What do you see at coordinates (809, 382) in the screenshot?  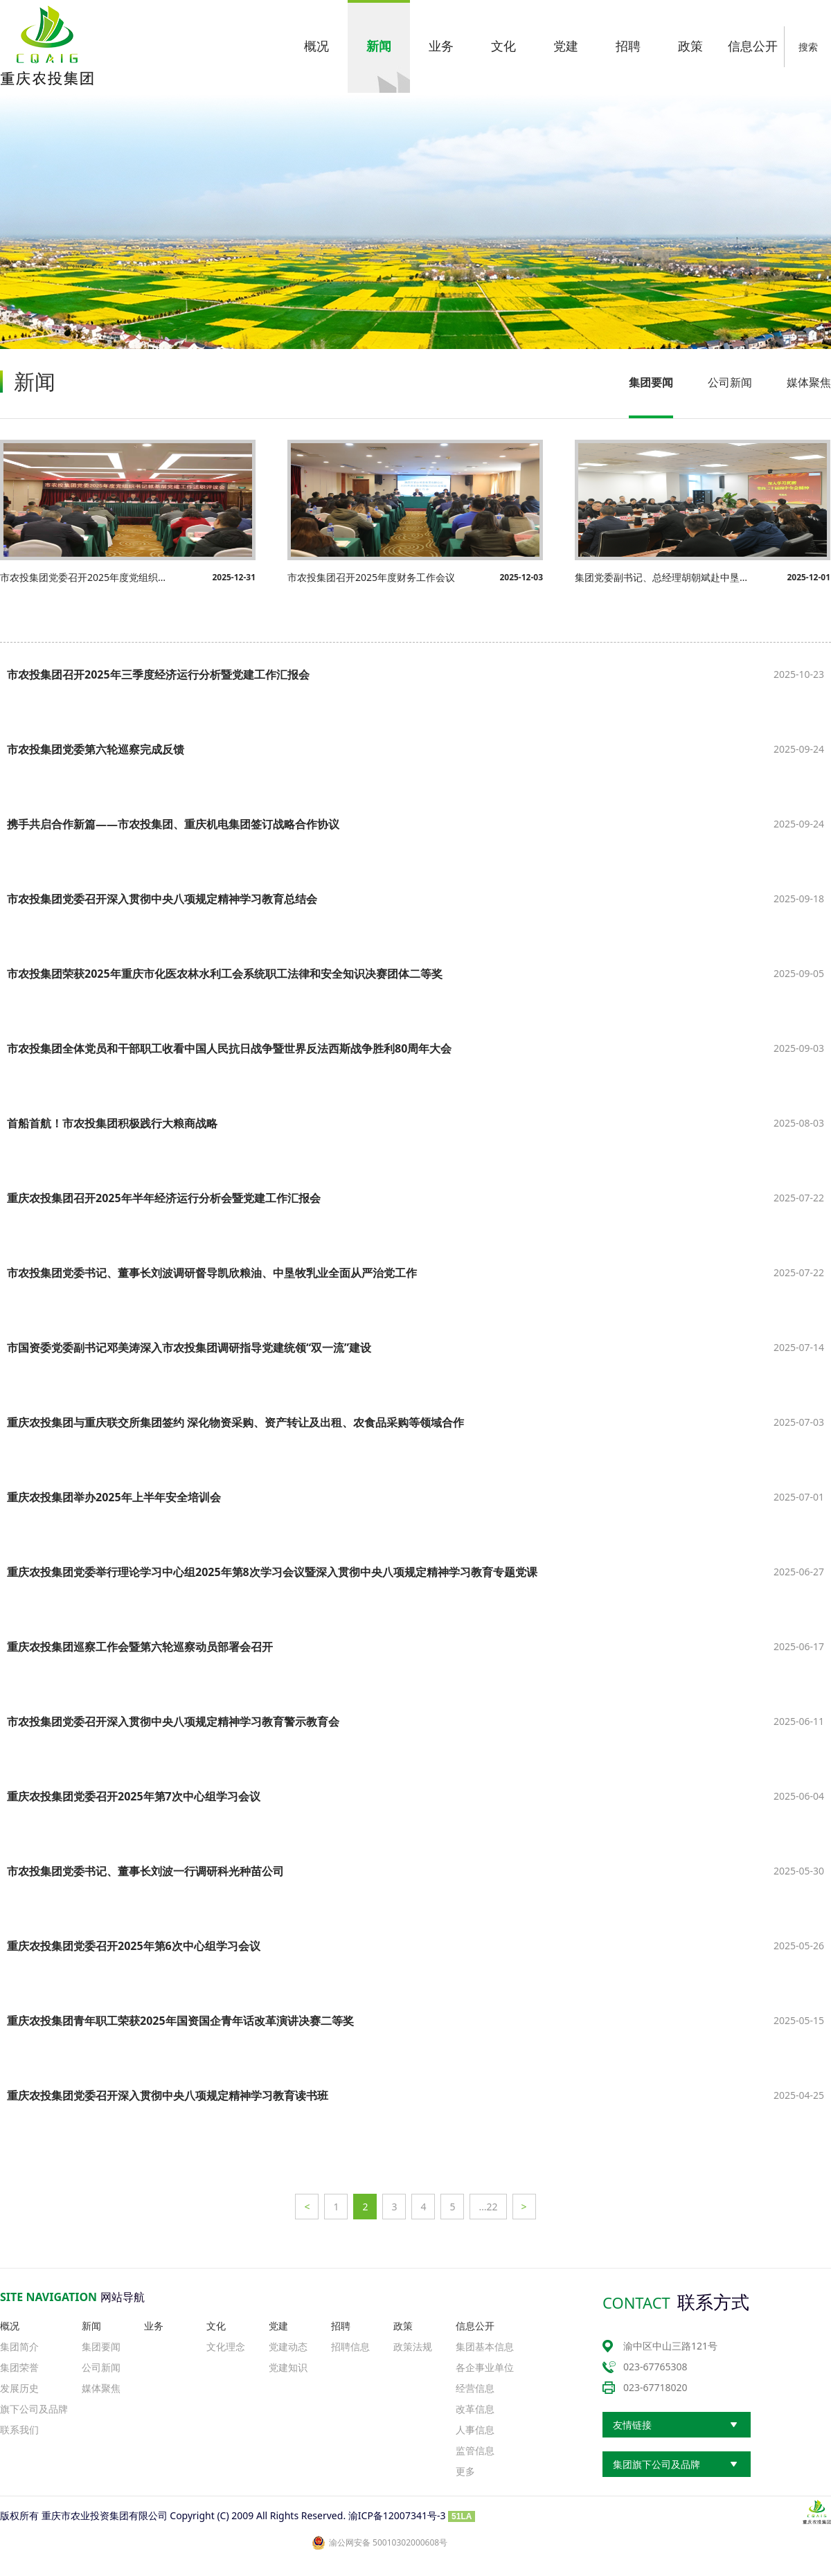 I see `媒体聚焦` at bounding box center [809, 382].